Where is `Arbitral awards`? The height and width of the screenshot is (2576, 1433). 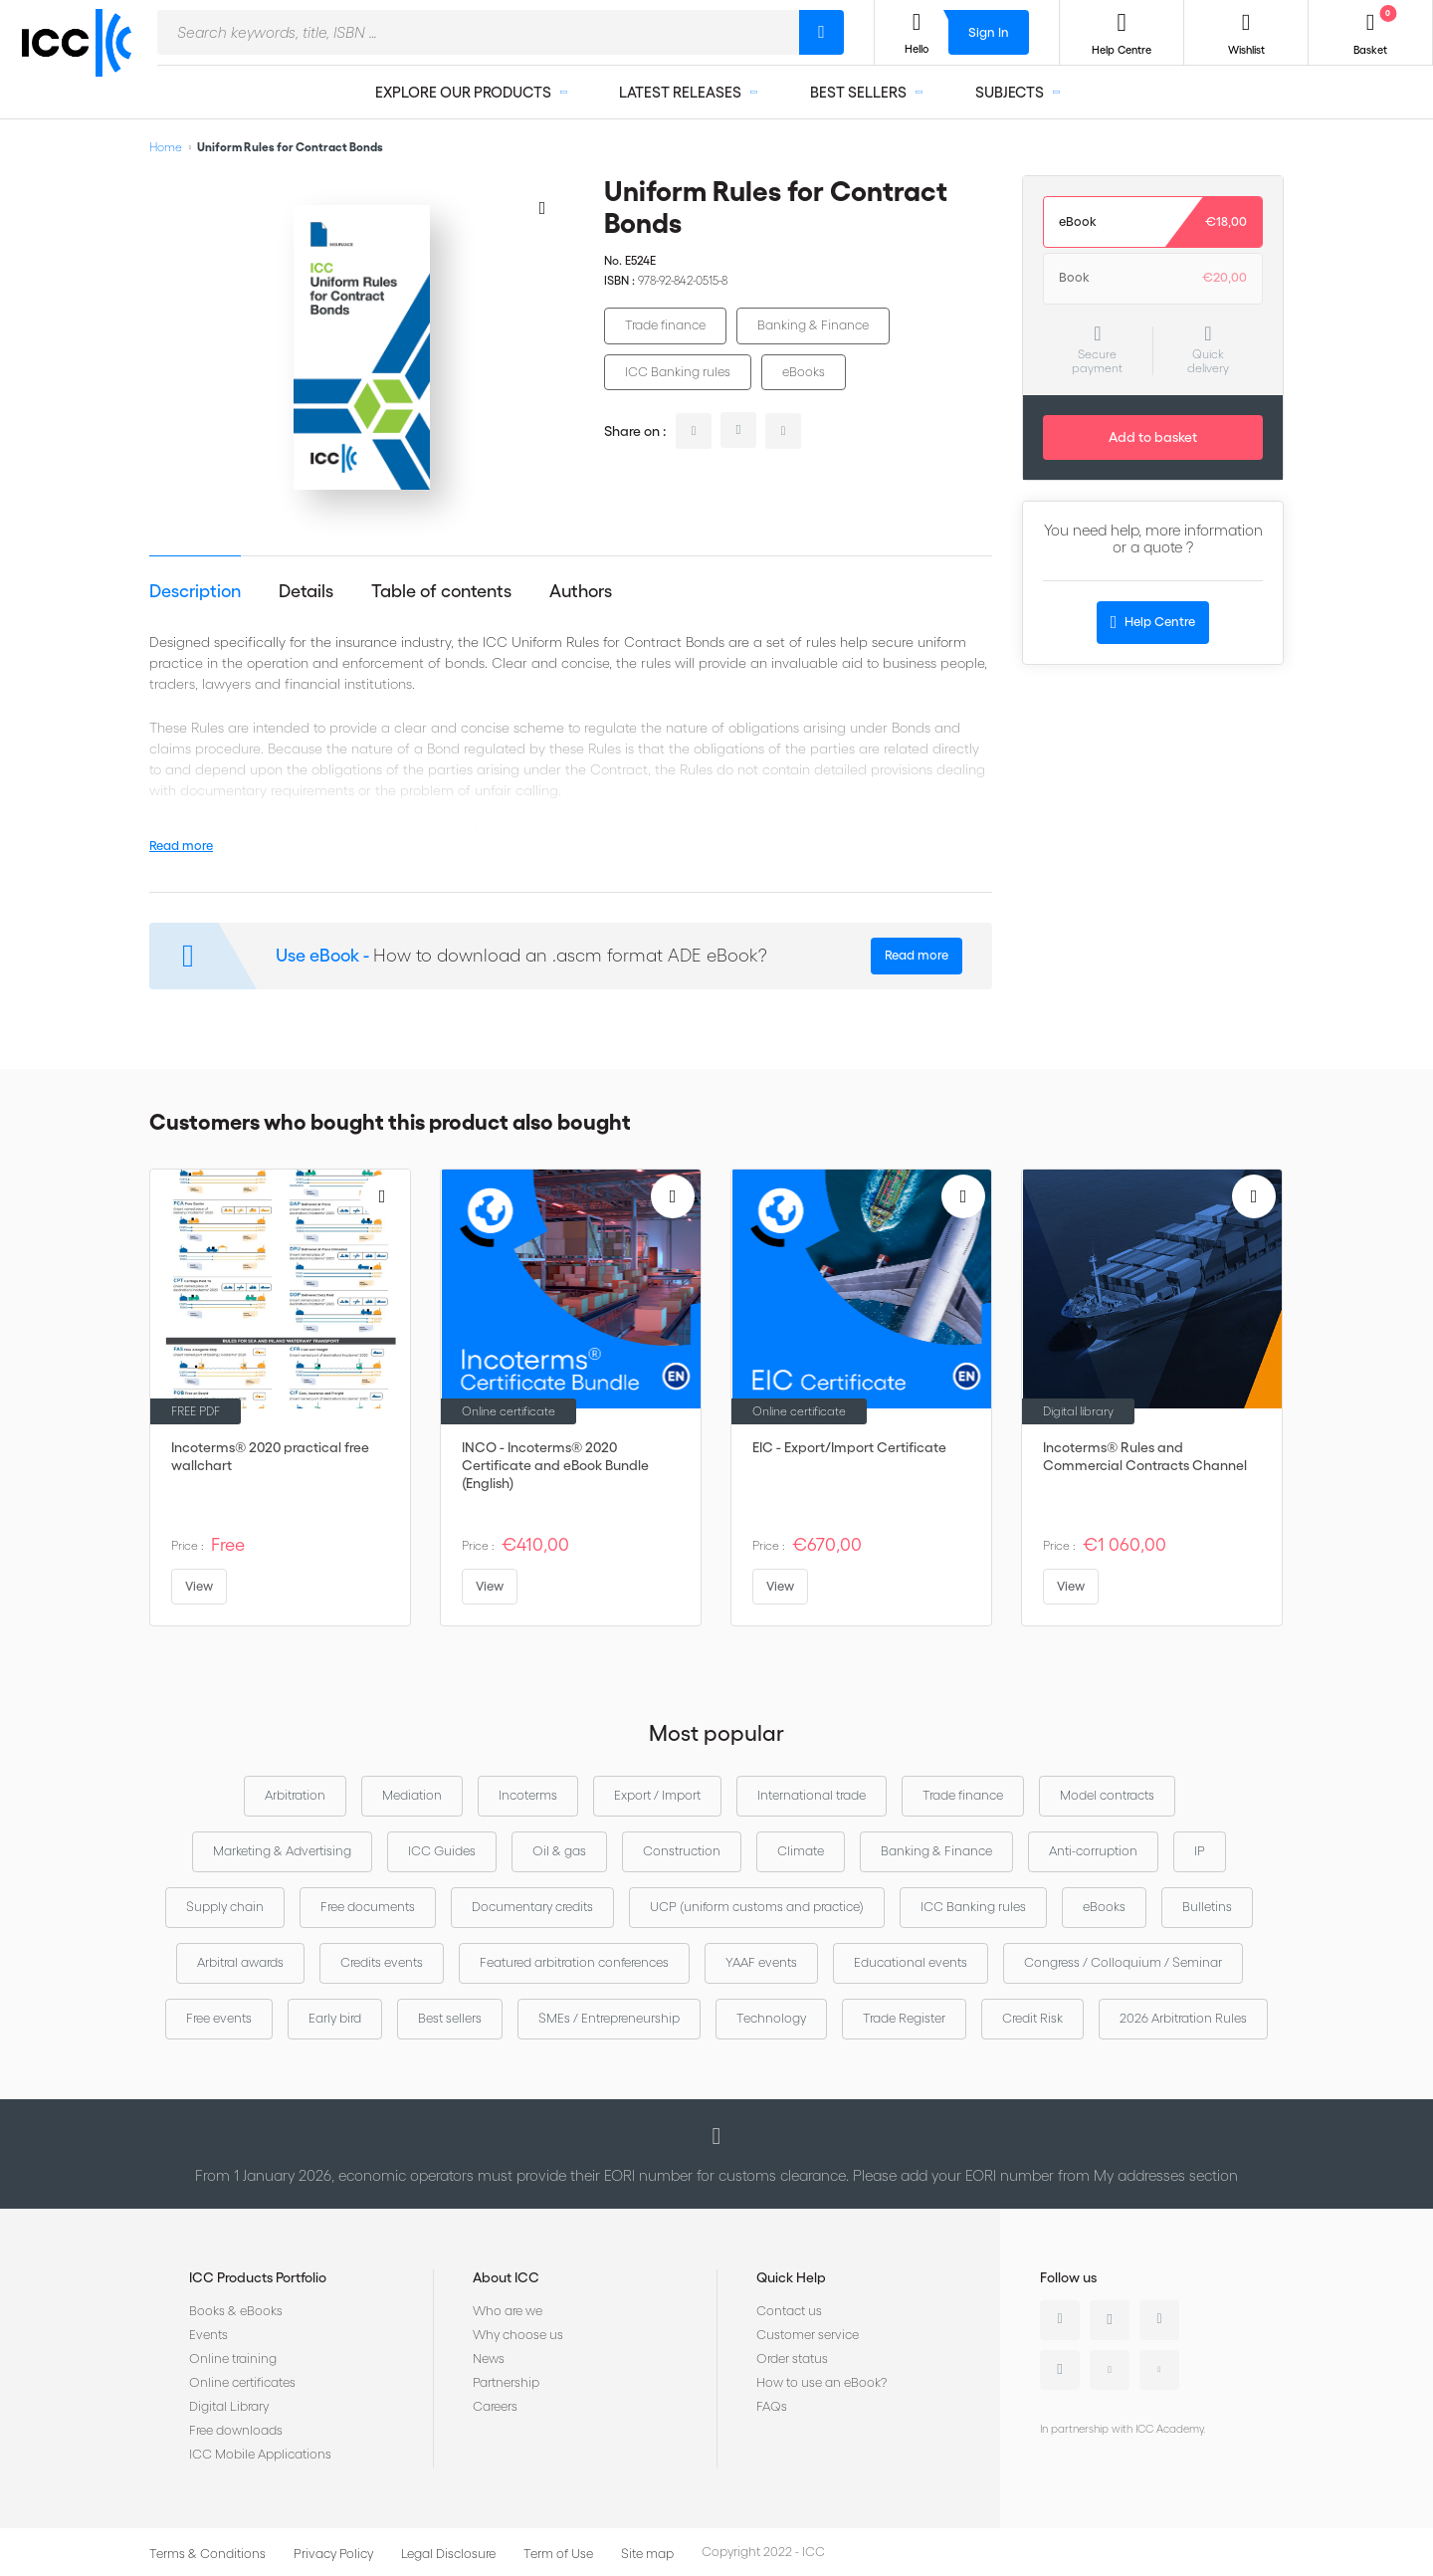 Arbitral awards is located at coordinates (240, 1962).